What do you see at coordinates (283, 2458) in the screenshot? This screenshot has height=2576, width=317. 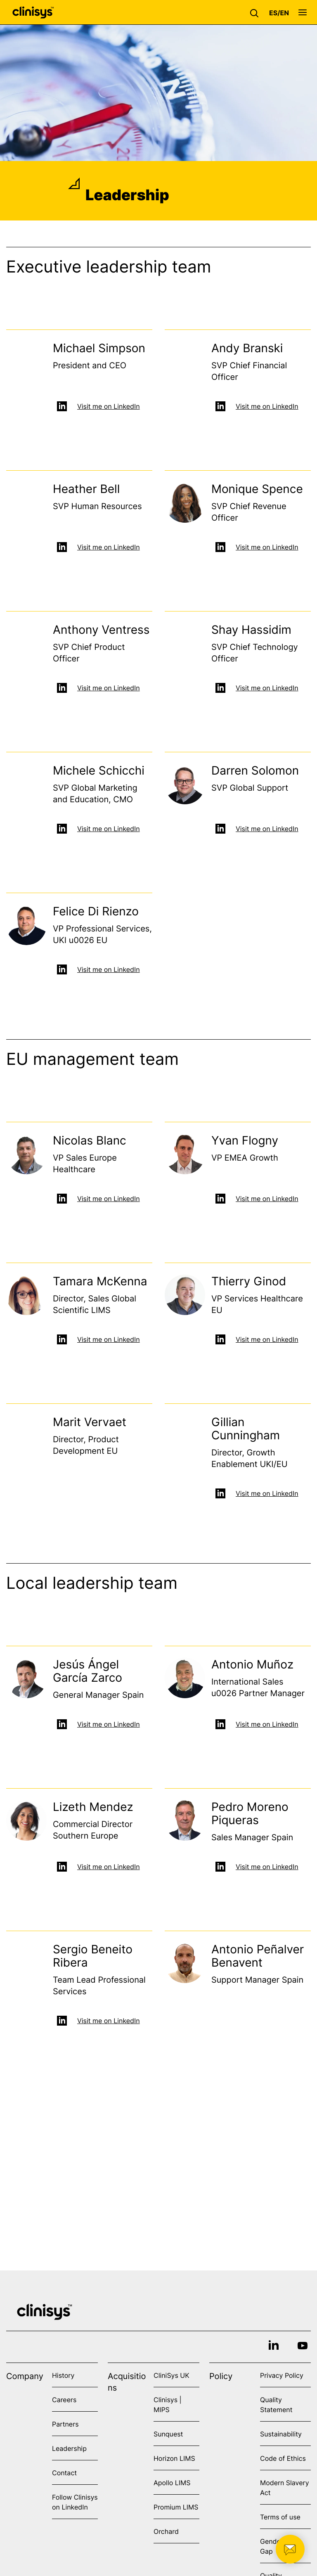 I see `Code of Ethics` at bounding box center [283, 2458].